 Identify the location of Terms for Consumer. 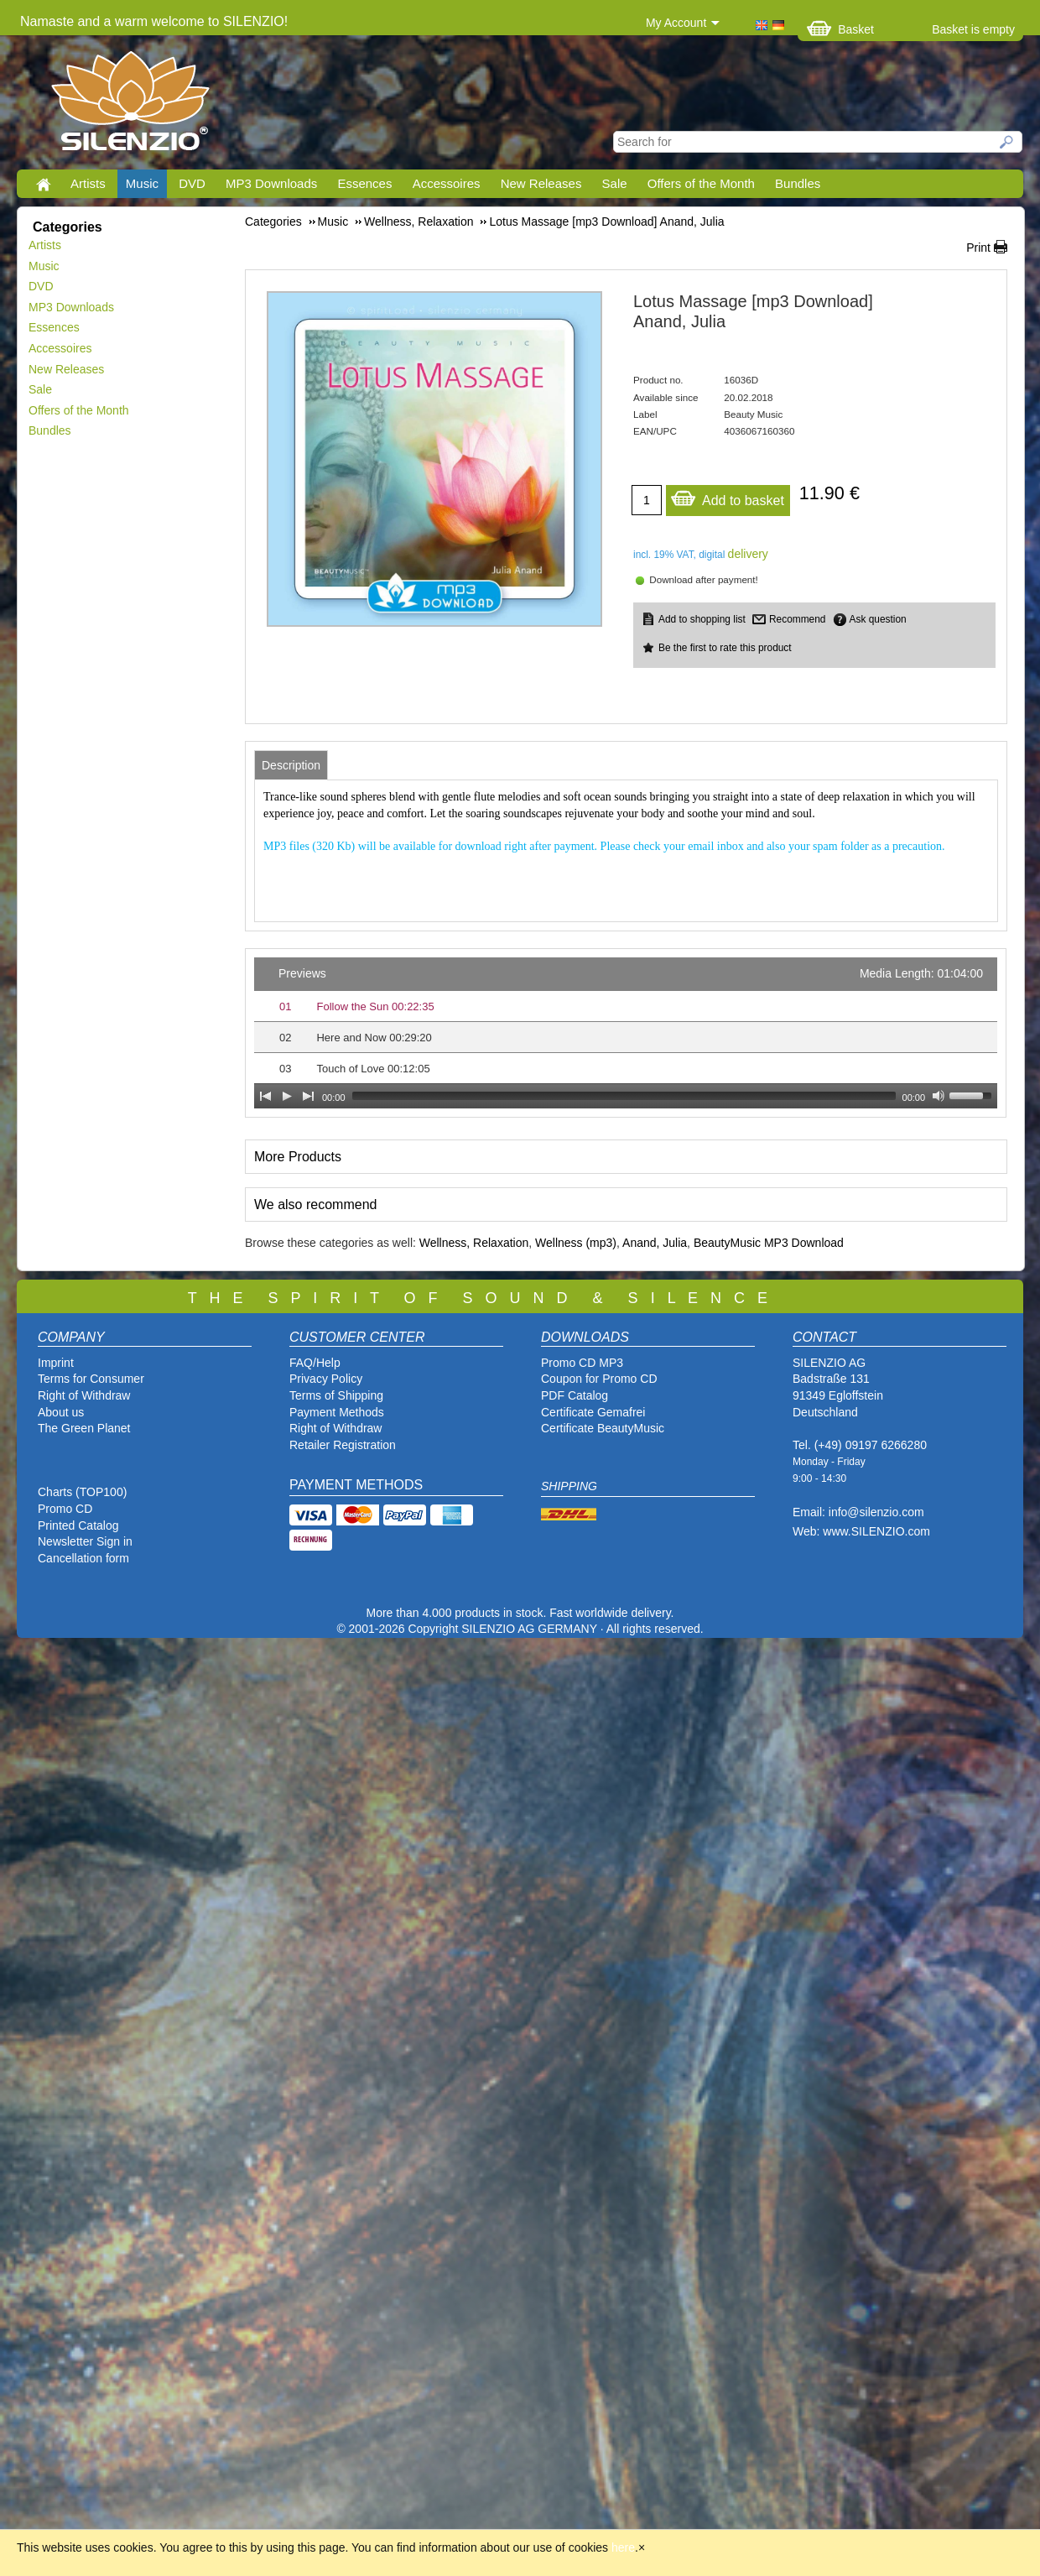
(91, 1378).